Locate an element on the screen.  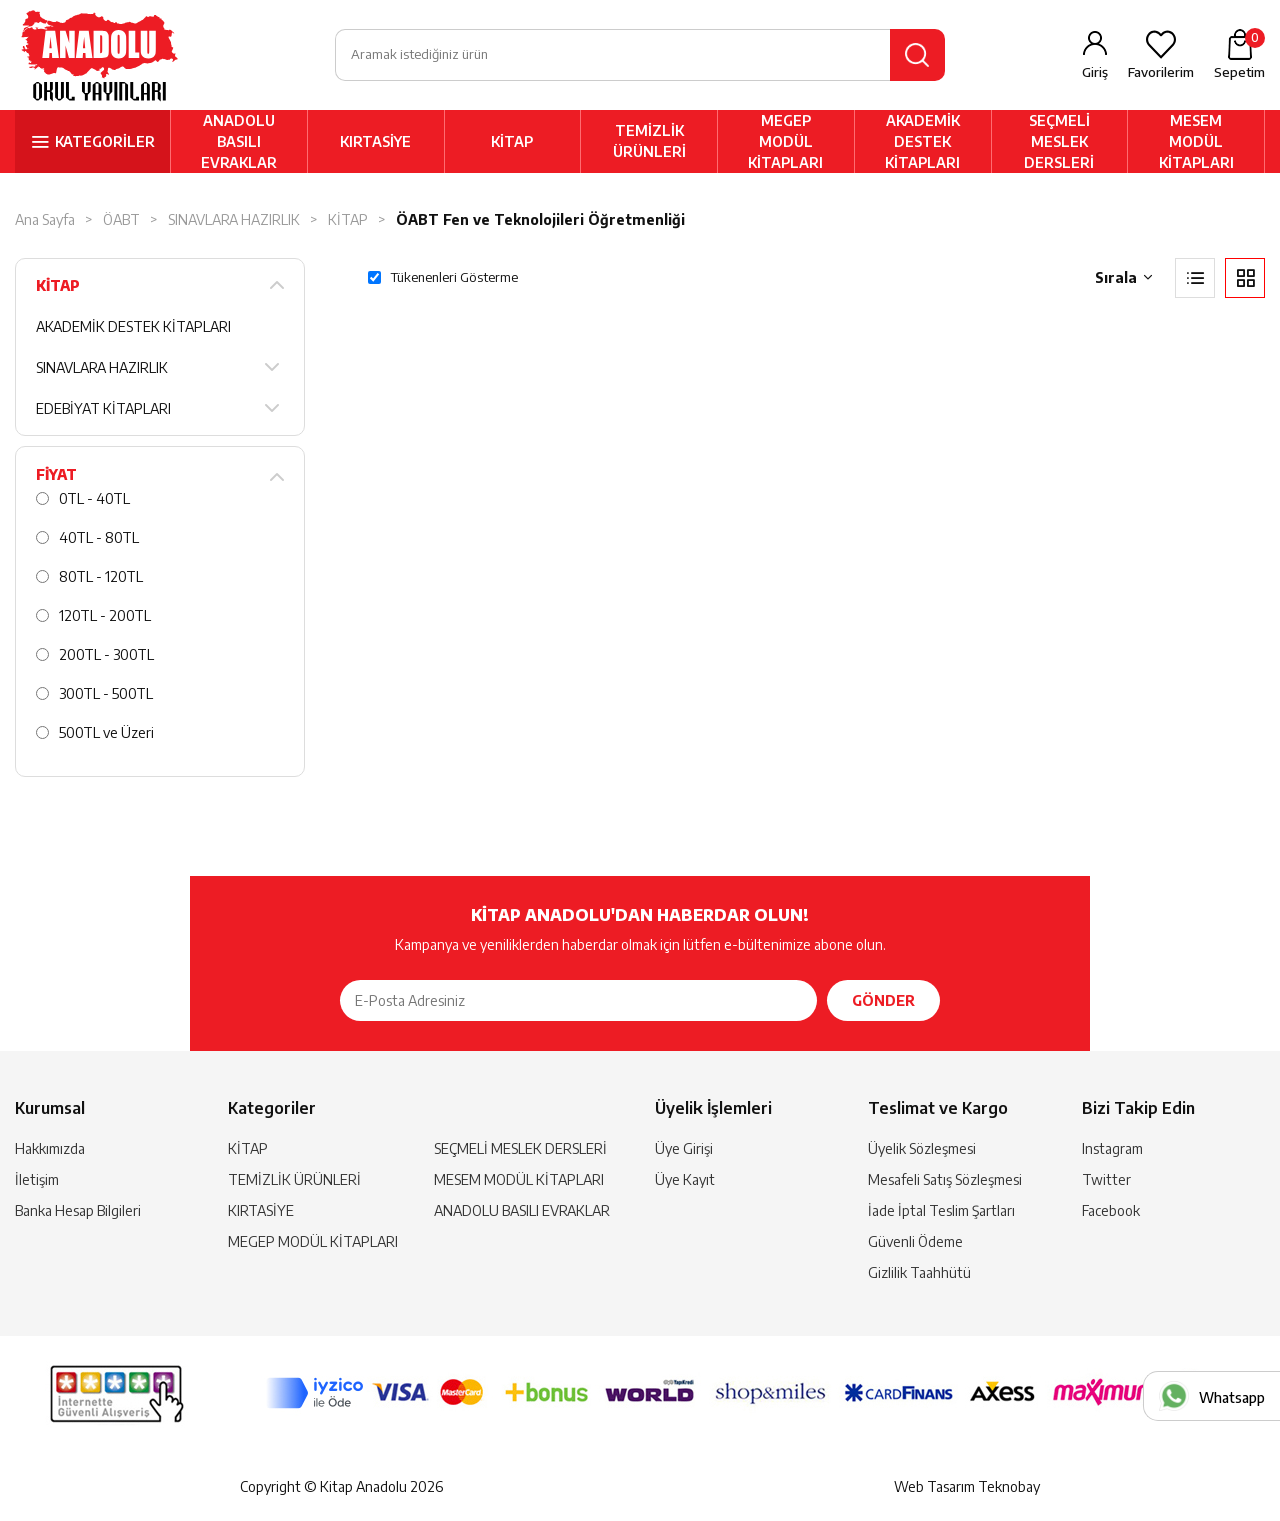
ÖABT is located at coordinates (121, 219).